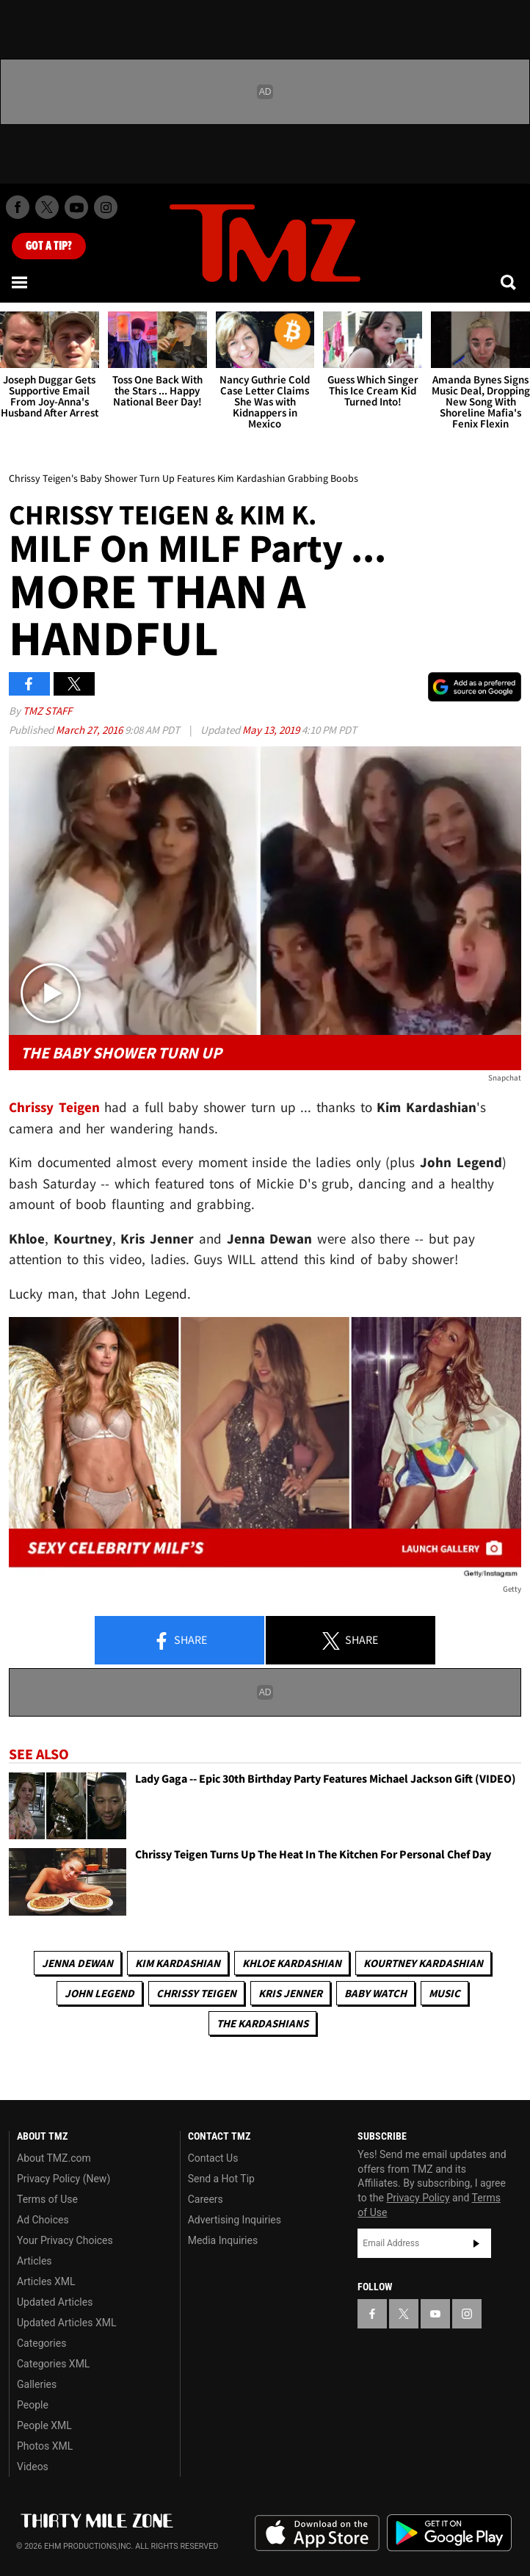 This screenshot has width=530, height=2576. Describe the element at coordinates (47, 2199) in the screenshot. I see `Terms of Use` at that location.